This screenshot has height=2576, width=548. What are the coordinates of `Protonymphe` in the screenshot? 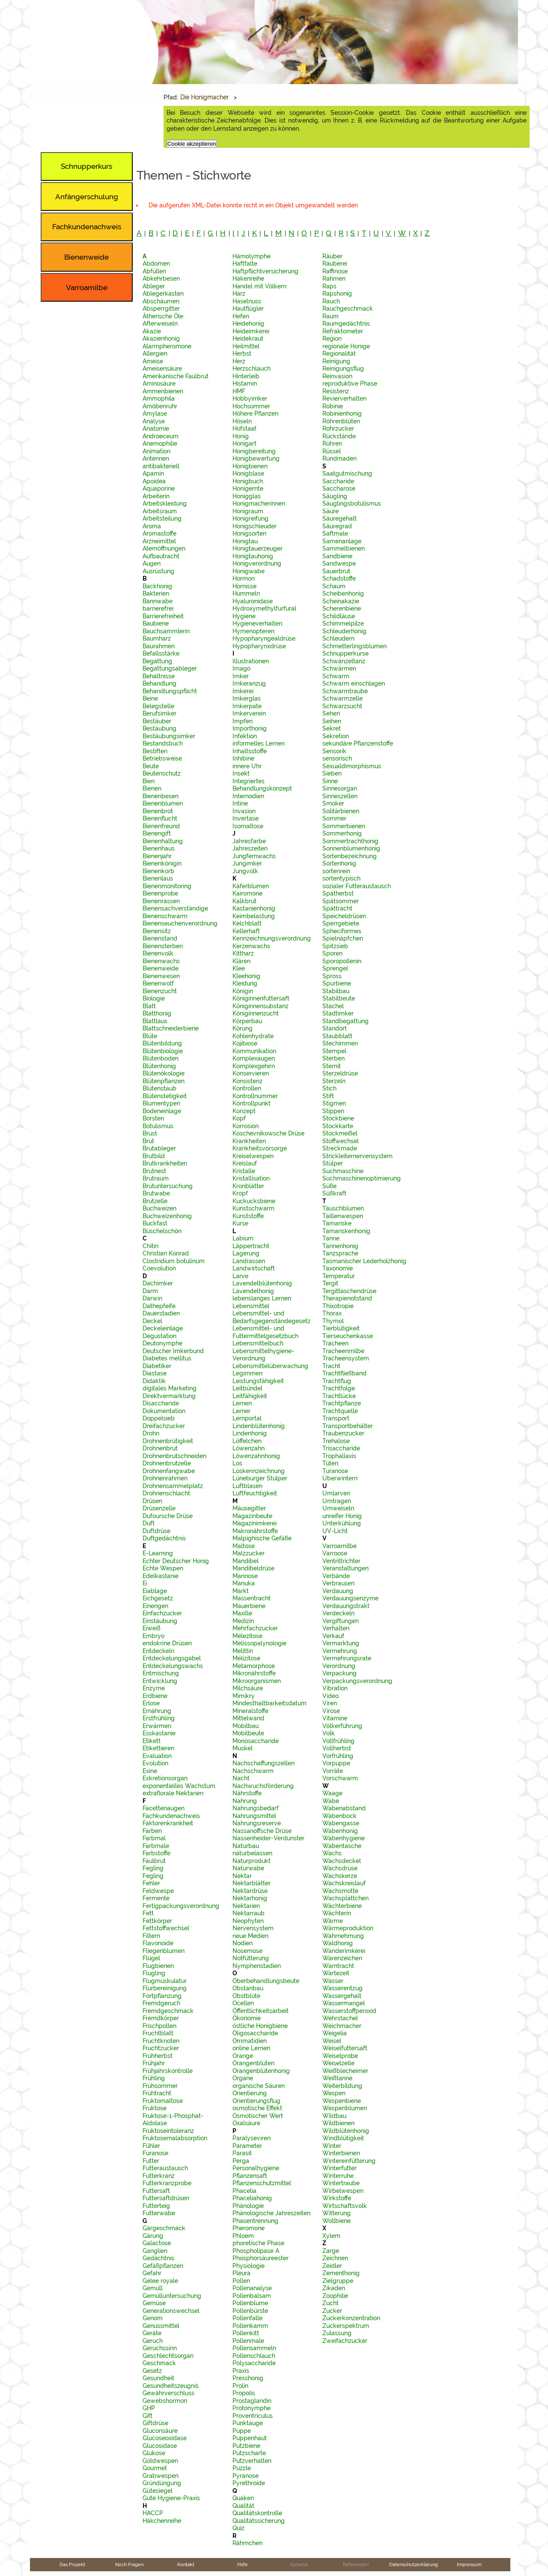 It's located at (251, 2408).